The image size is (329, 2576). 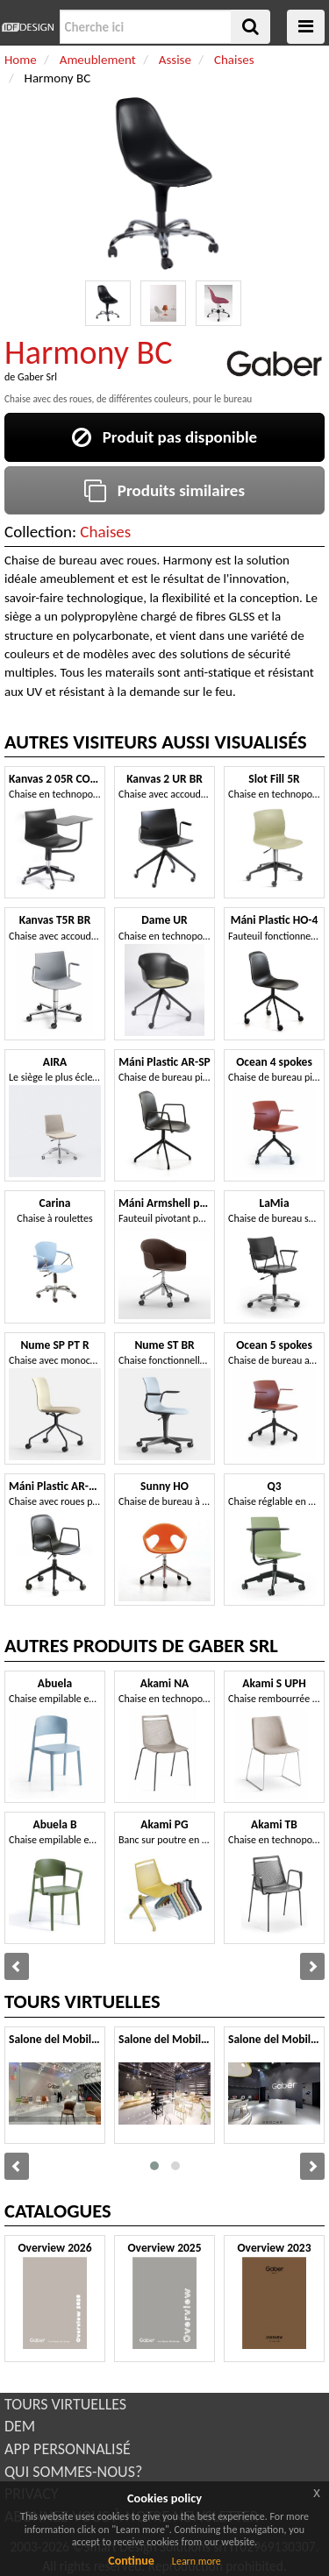 What do you see at coordinates (19, 2426) in the screenshot?
I see `DEM` at bounding box center [19, 2426].